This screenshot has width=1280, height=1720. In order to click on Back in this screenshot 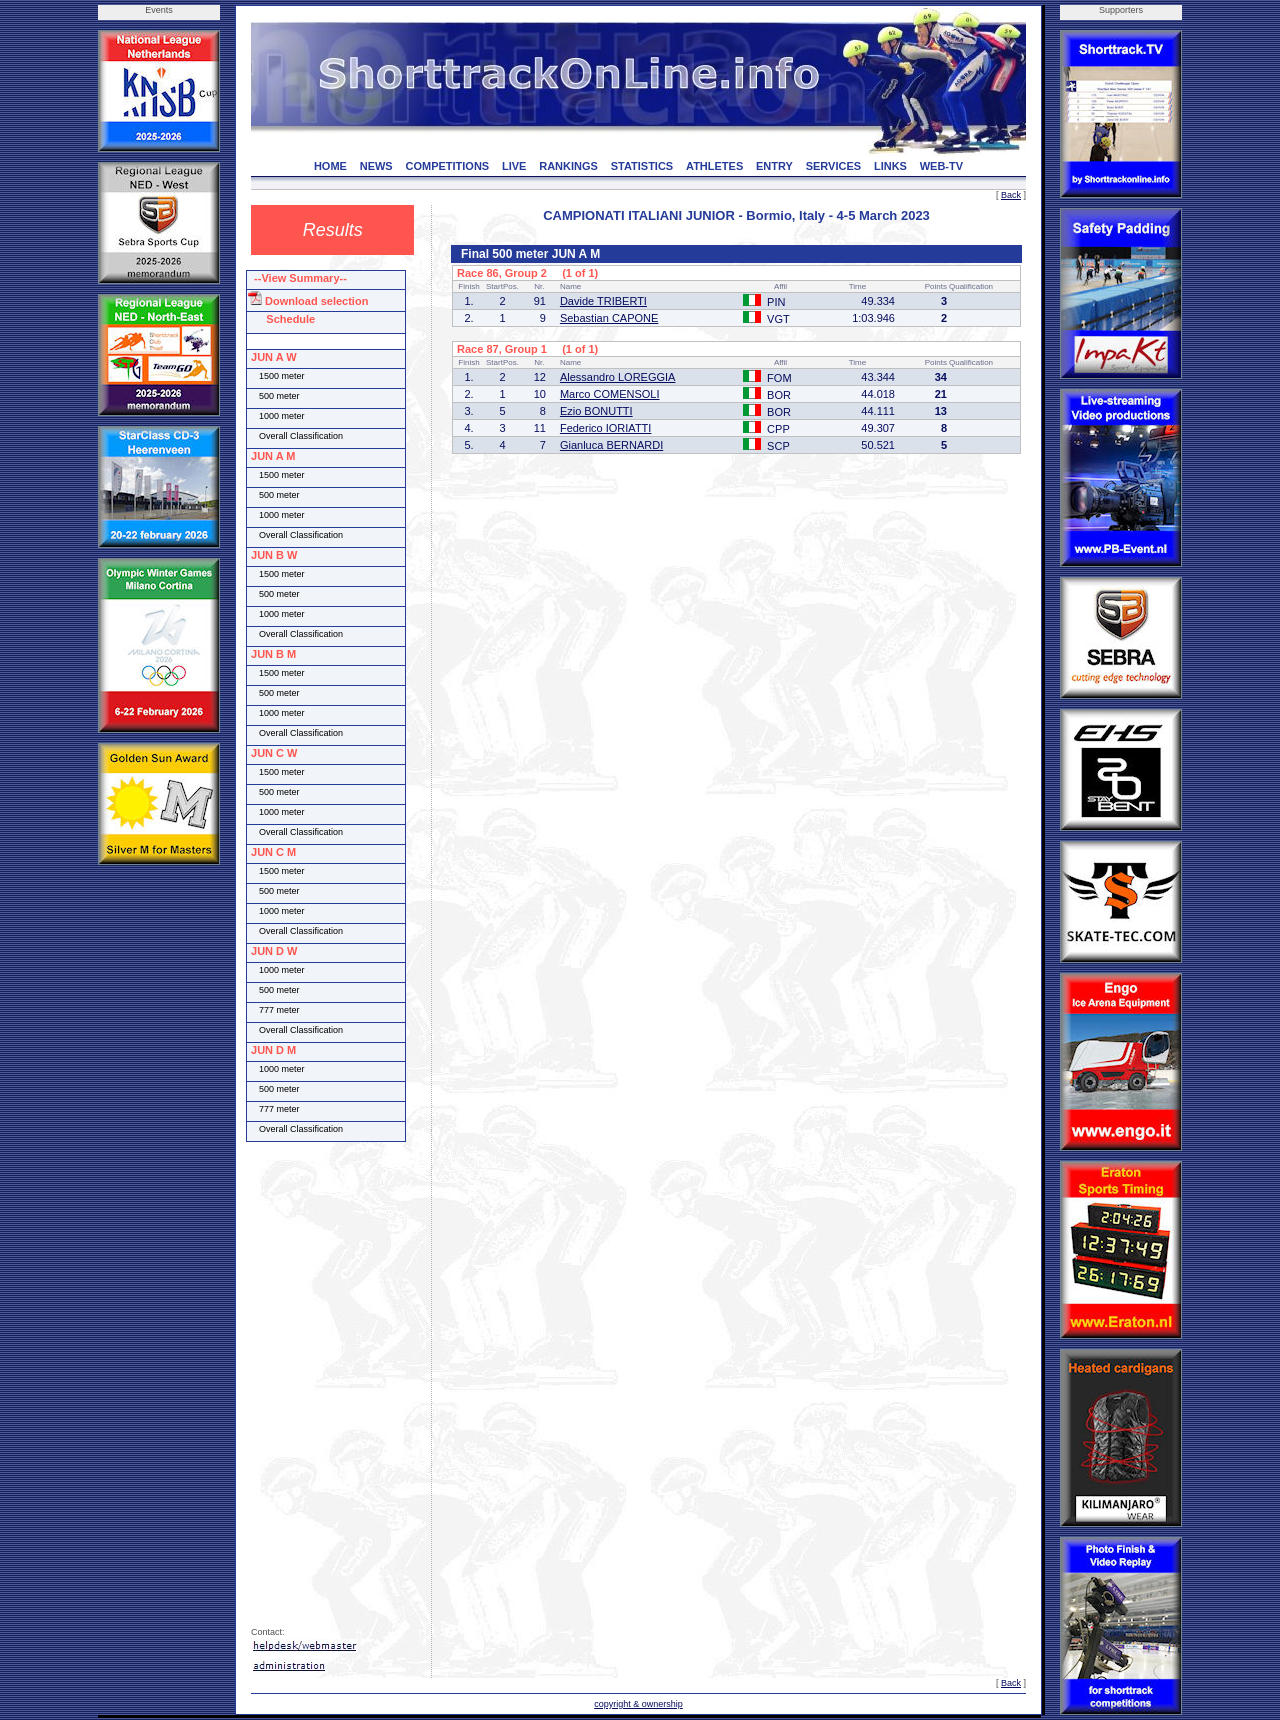, I will do `click(1011, 195)`.